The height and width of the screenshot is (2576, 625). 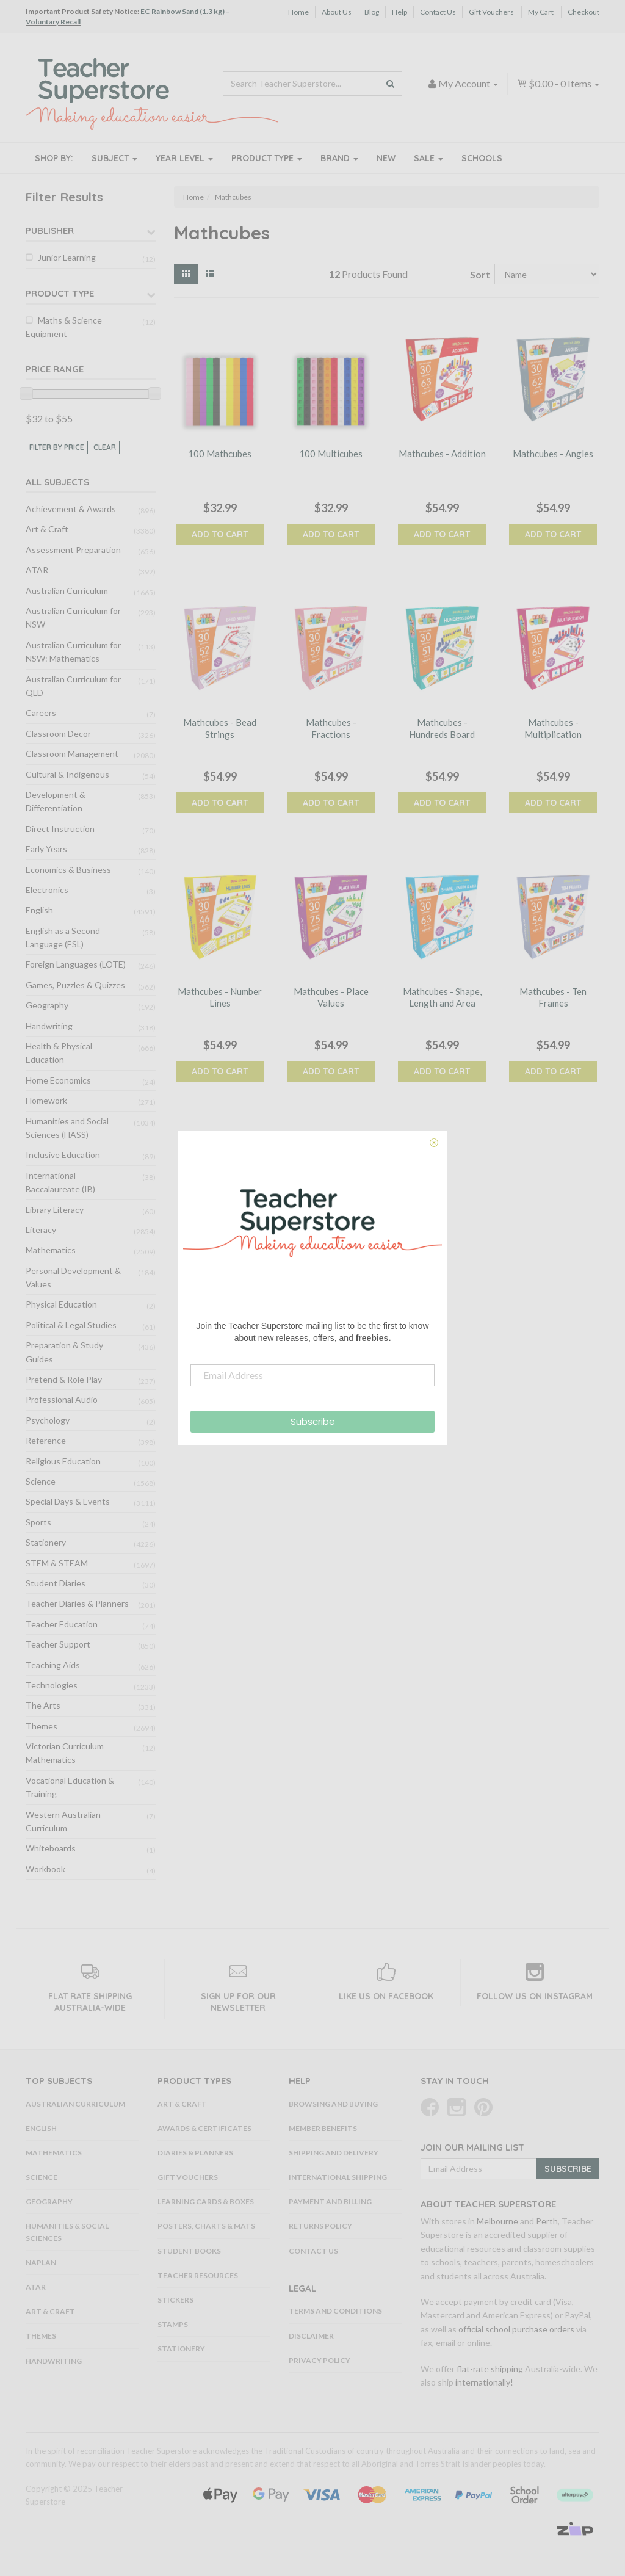 I want to click on official school purchase orders, so click(x=516, y=2329).